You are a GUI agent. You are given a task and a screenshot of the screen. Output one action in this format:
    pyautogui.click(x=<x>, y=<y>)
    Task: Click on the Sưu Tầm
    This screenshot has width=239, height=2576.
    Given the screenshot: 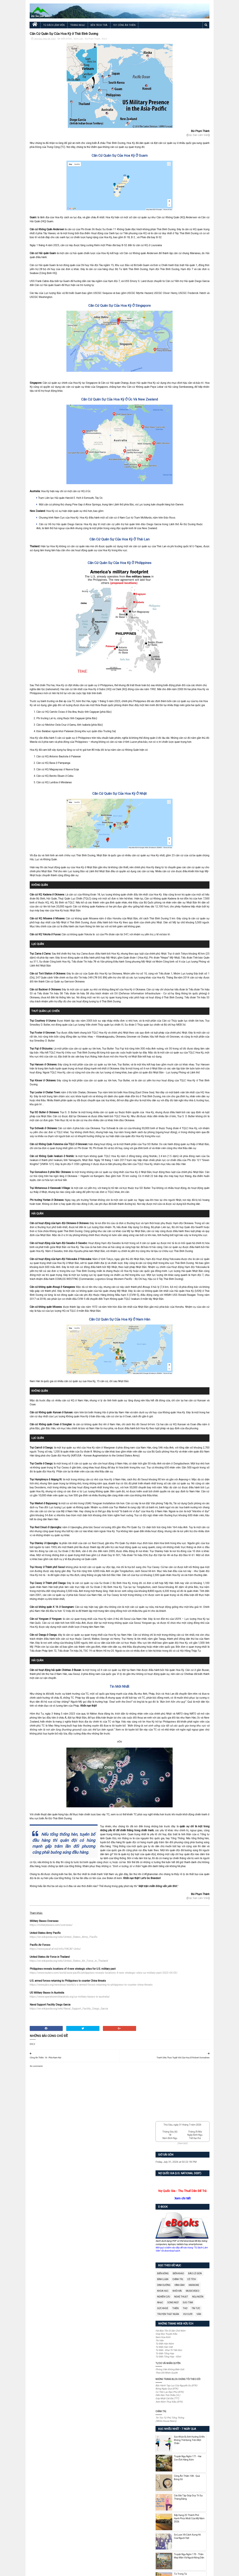 What is the action you would take?
    pyautogui.click(x=188, y=212)
    